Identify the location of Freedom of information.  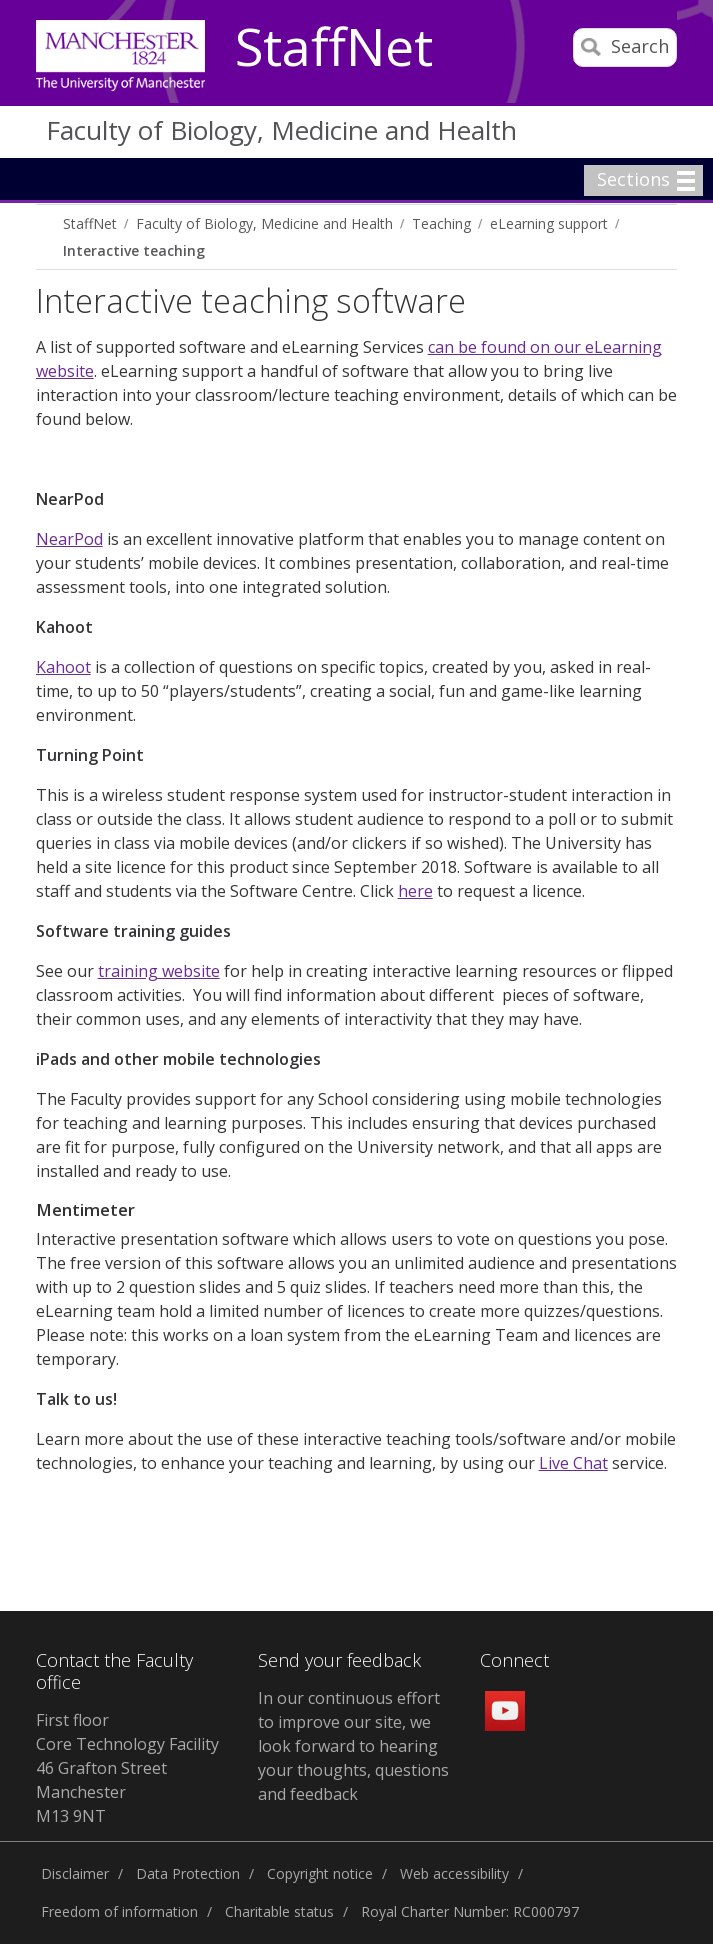
(119, 1911).